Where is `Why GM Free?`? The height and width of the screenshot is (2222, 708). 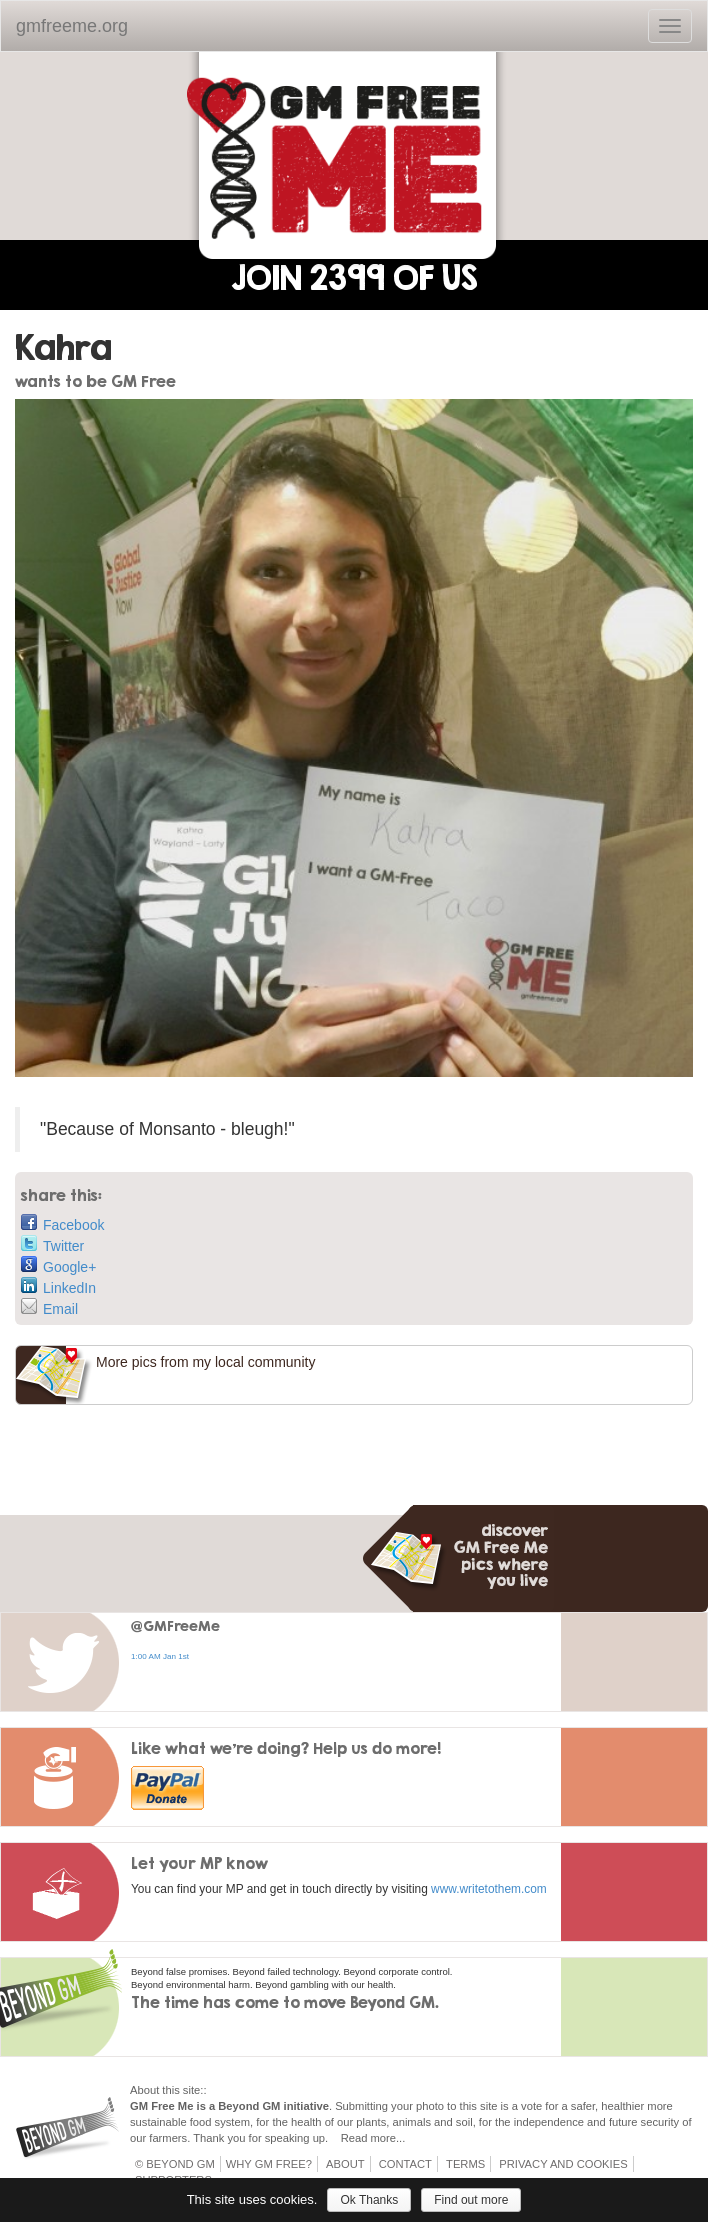
Why GM Free? is located at coordinates (269, 2164).